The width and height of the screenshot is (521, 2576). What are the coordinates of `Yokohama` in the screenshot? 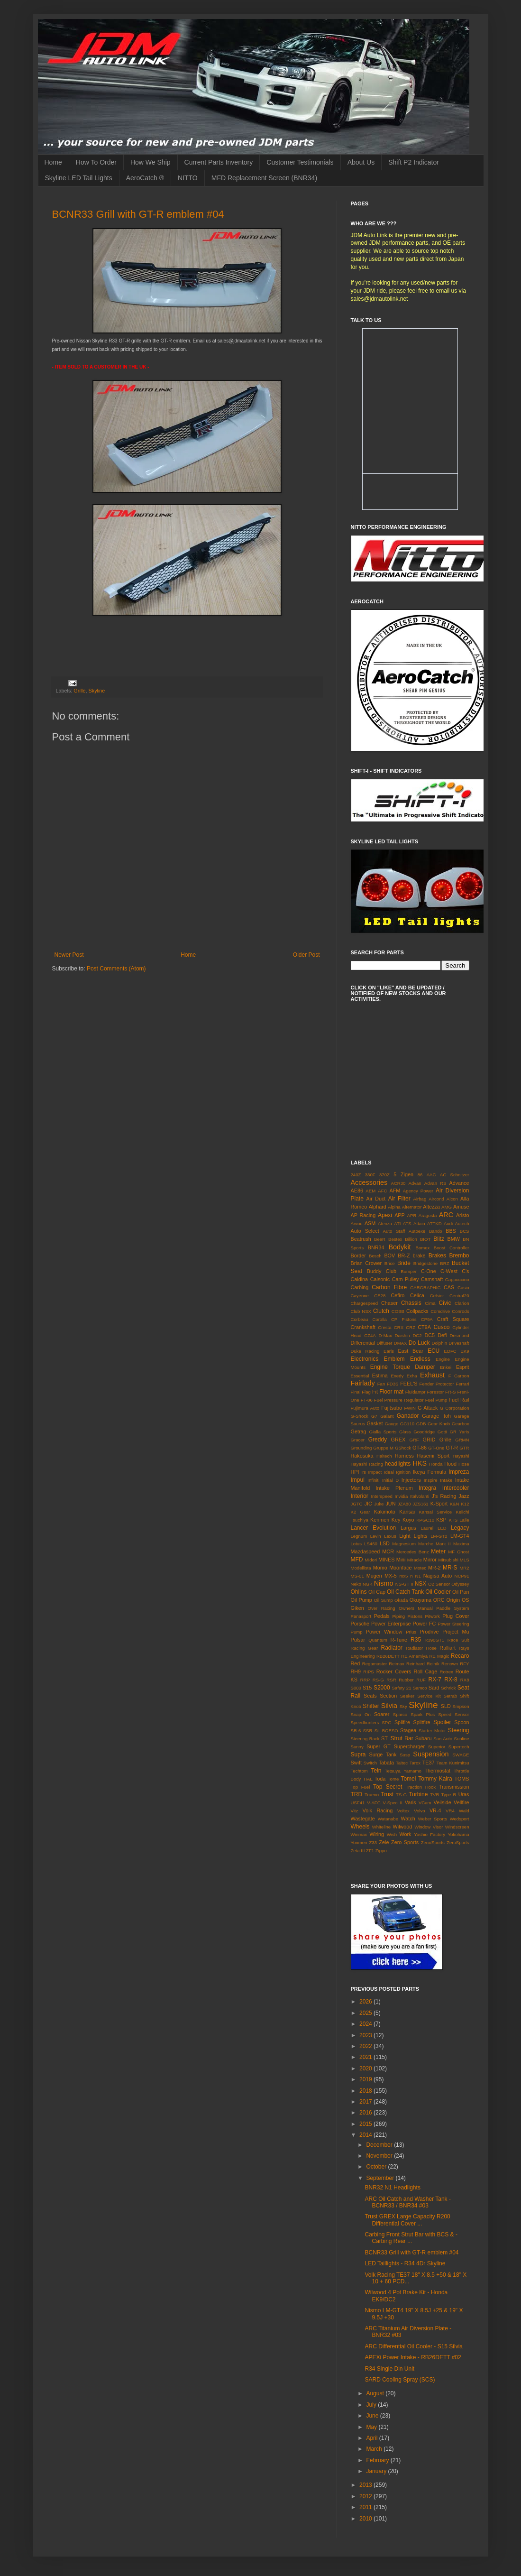 It's located at (458, 1834).